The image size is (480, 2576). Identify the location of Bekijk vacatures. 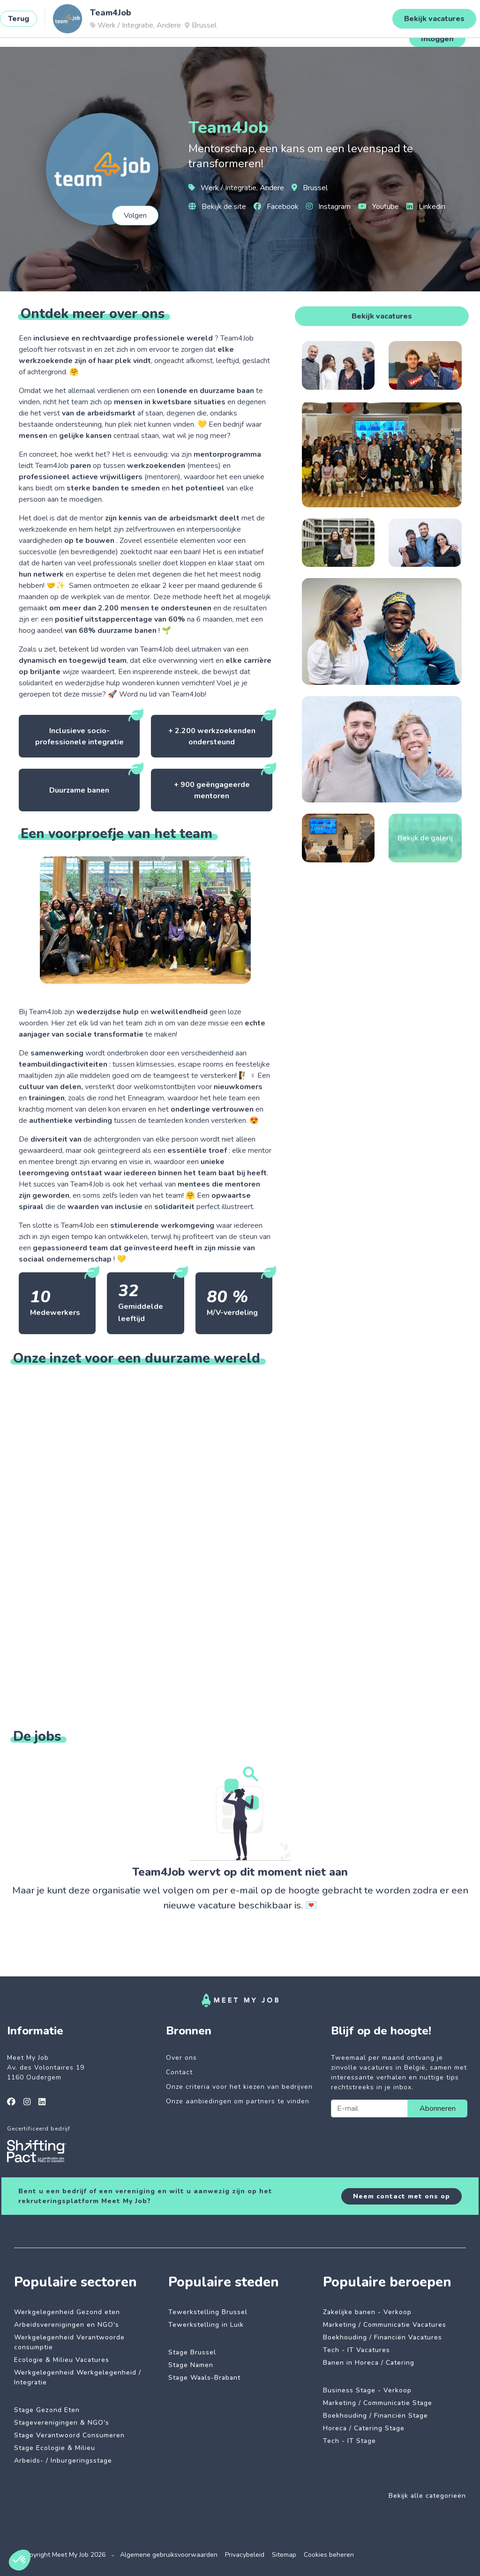
(382, 316).